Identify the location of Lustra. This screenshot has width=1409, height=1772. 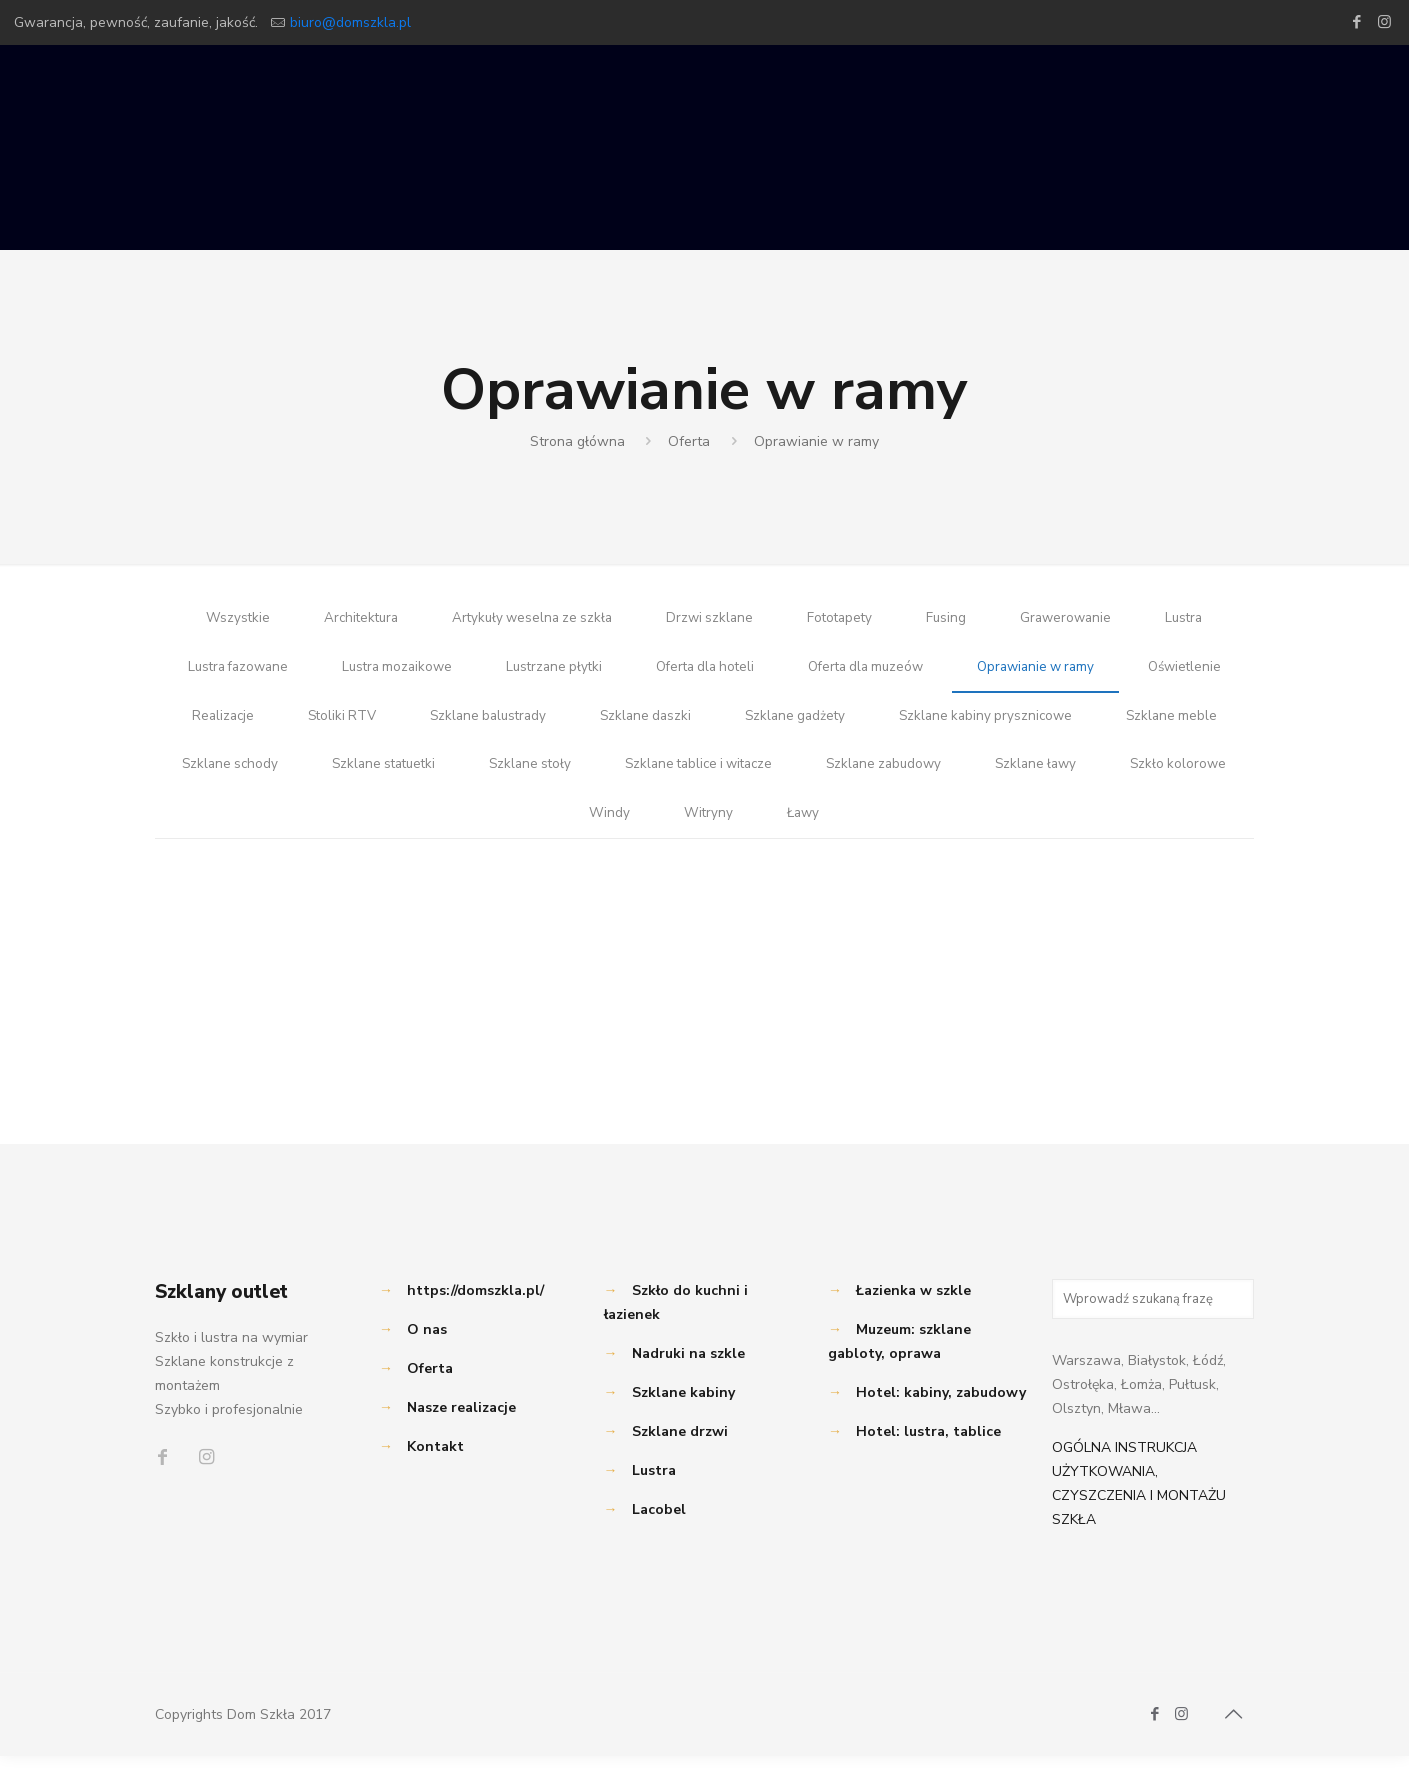
(1197, 619).